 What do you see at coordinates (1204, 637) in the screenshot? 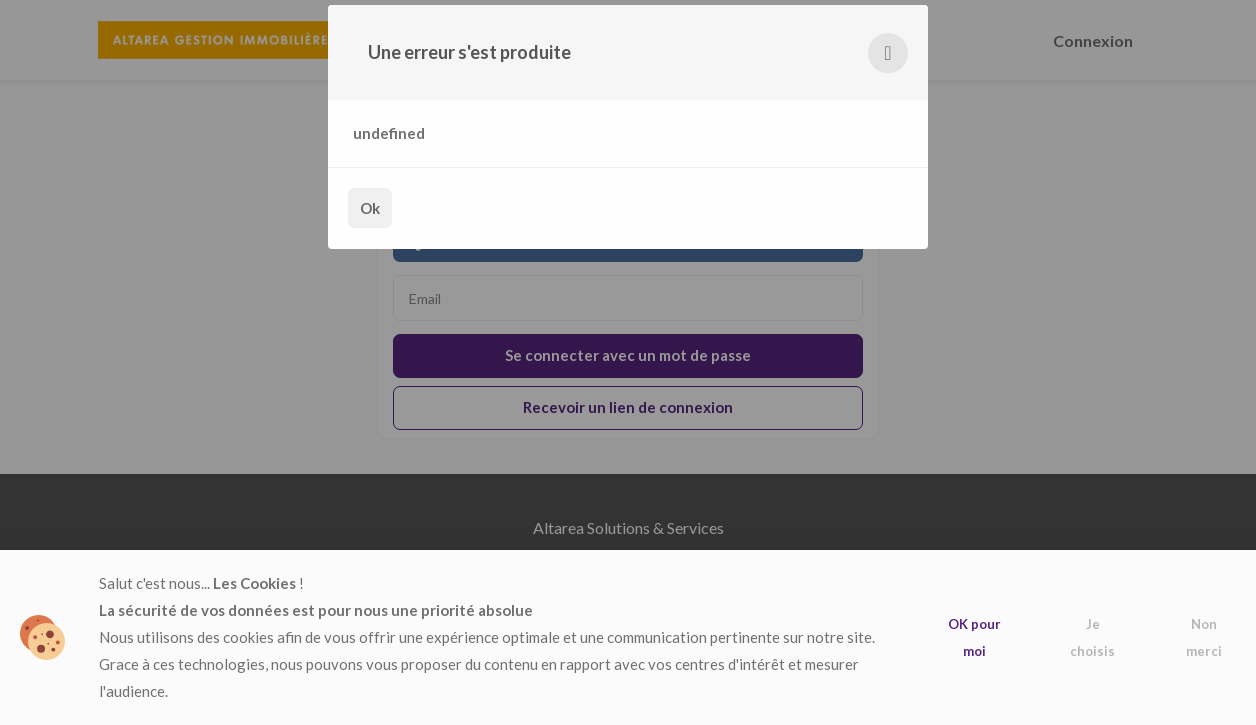
I see `Non merci` at bounding box center [1204, 637].